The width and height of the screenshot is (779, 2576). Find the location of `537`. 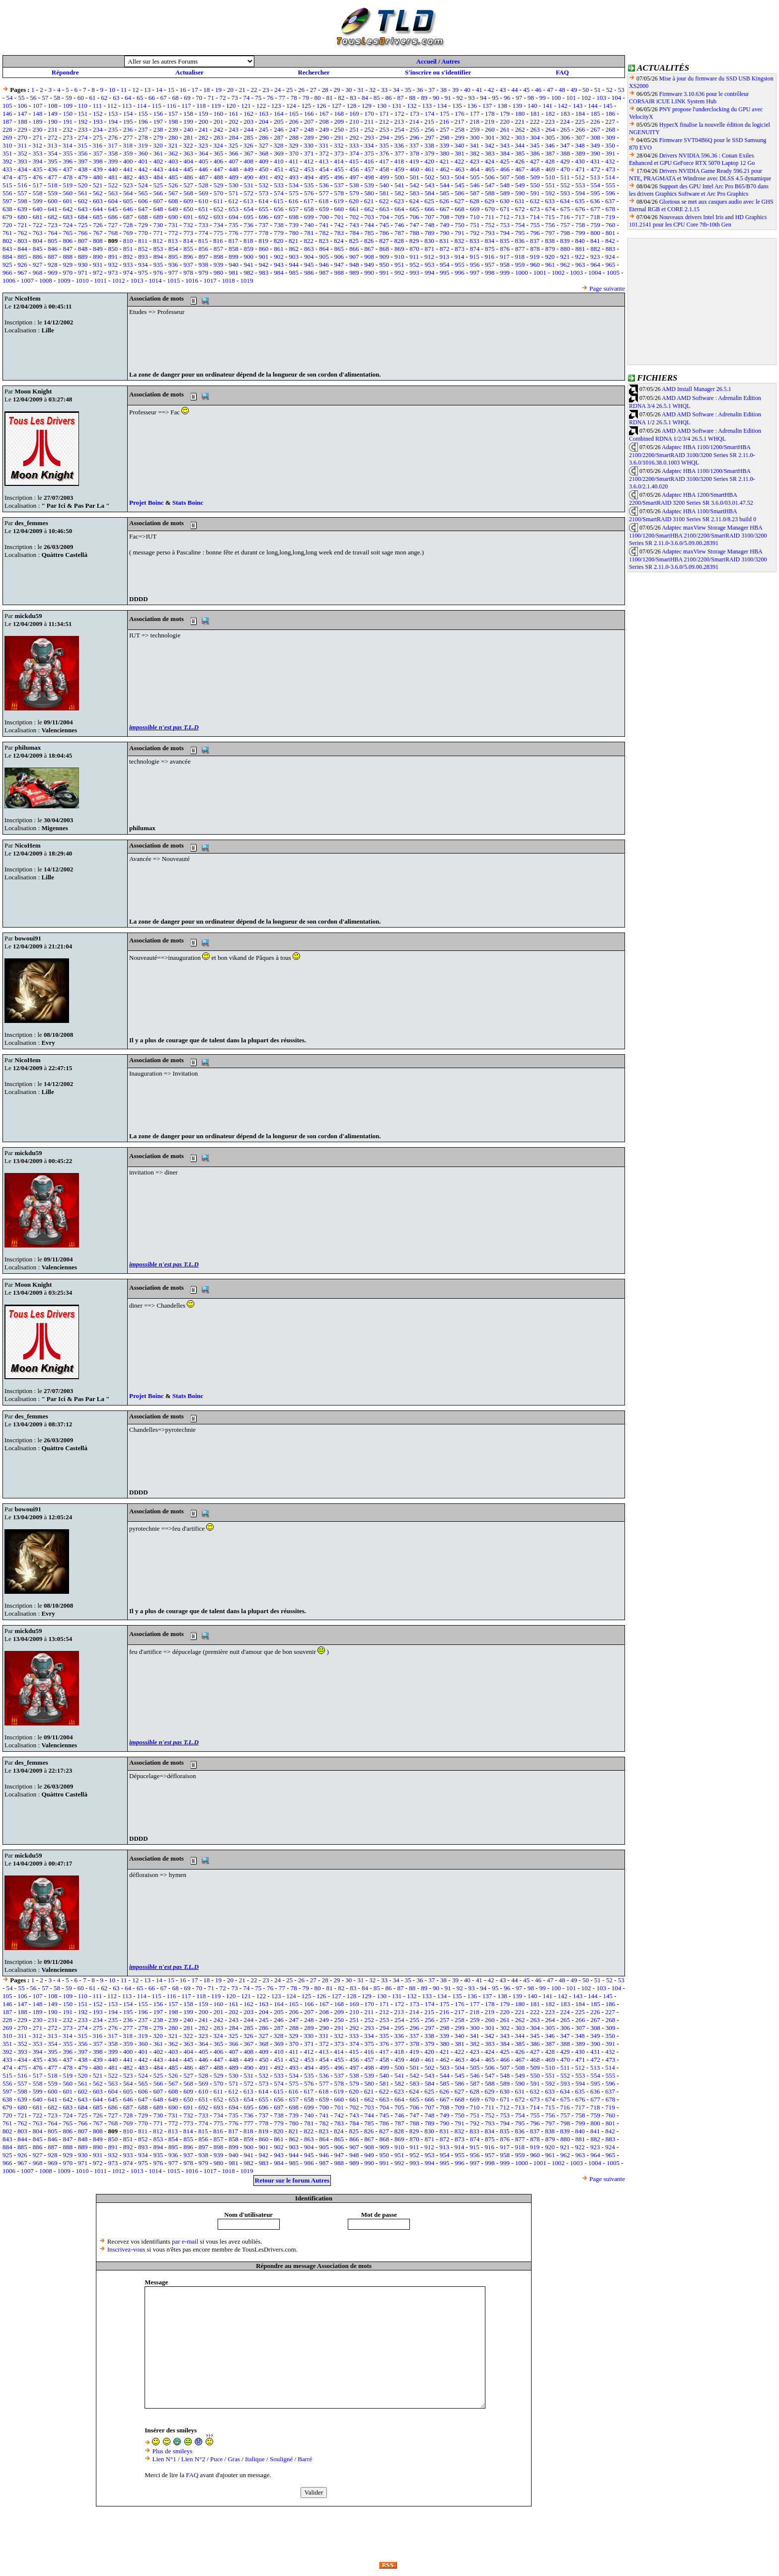

537 is located at coordinates (339, 185).